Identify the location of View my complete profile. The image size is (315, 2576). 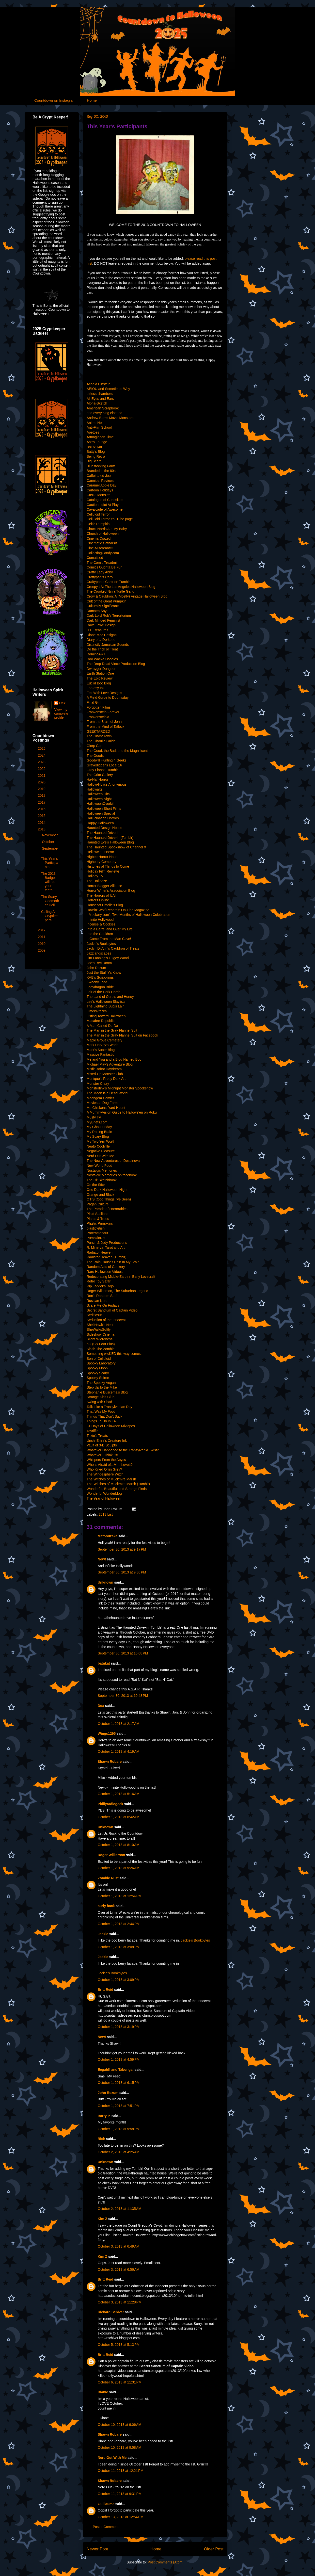
(61, 713).